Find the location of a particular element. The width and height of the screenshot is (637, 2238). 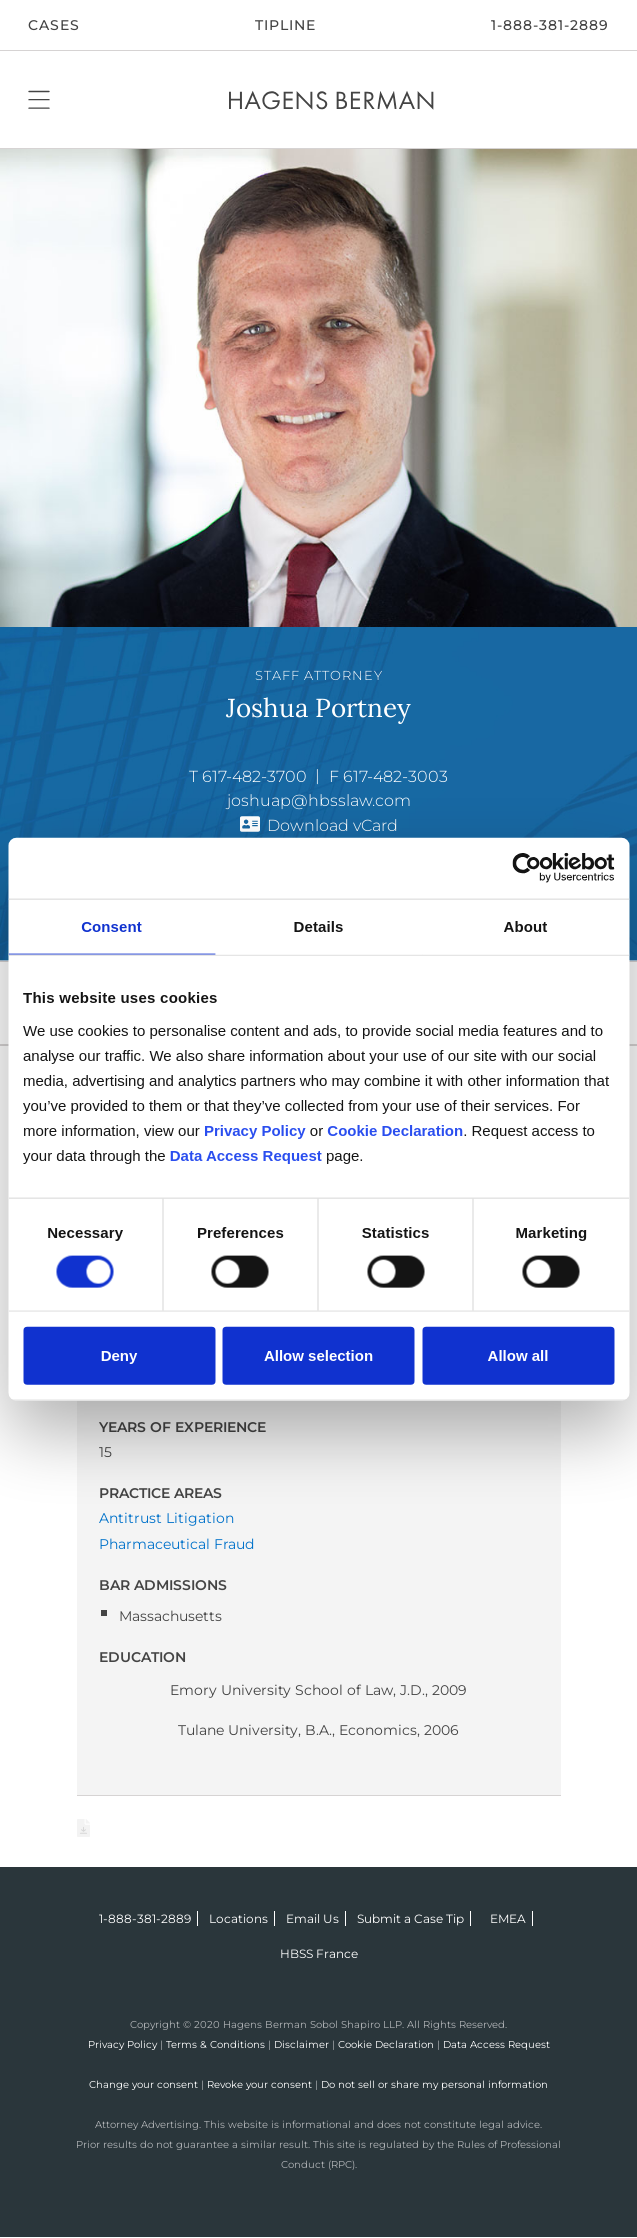

1-888-381-2889 is located at coordinates (550, 25).